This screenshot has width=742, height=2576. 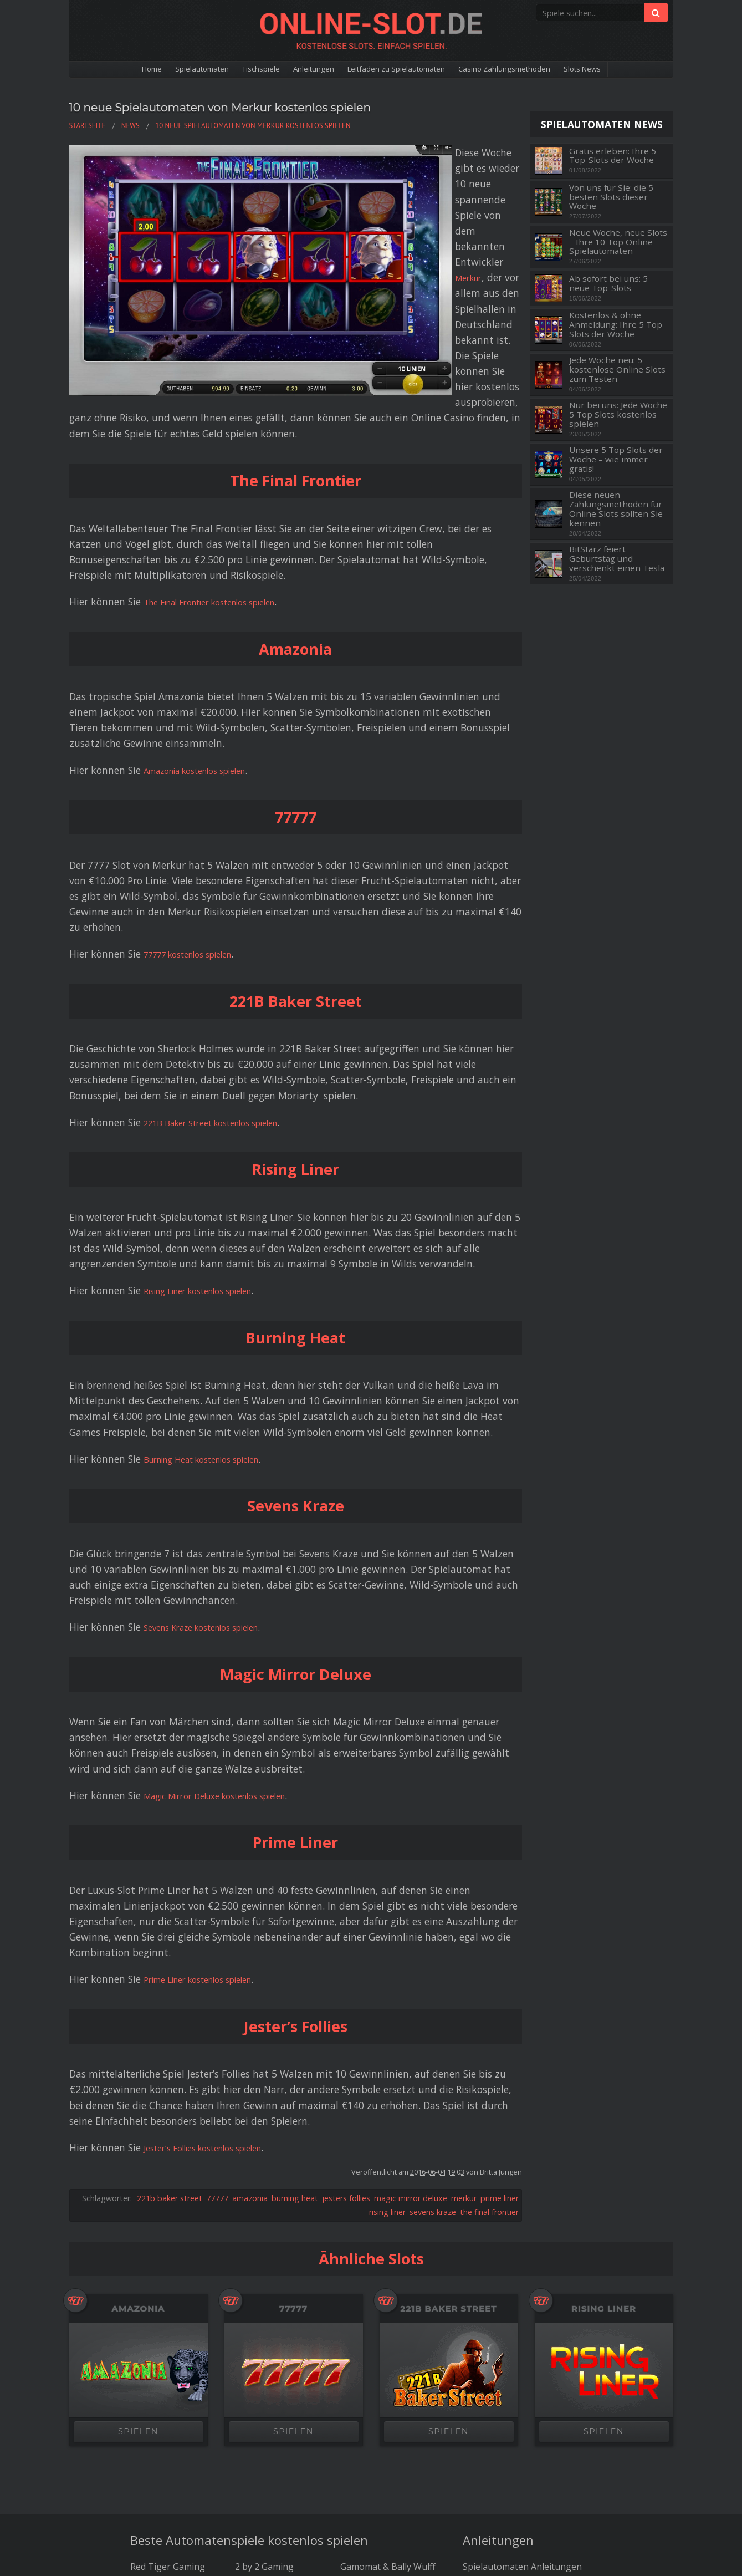 What do you see at coordinates (346, 1995) in the screenshot?
I see `jesters follies` at bounding box center [346, 1995].